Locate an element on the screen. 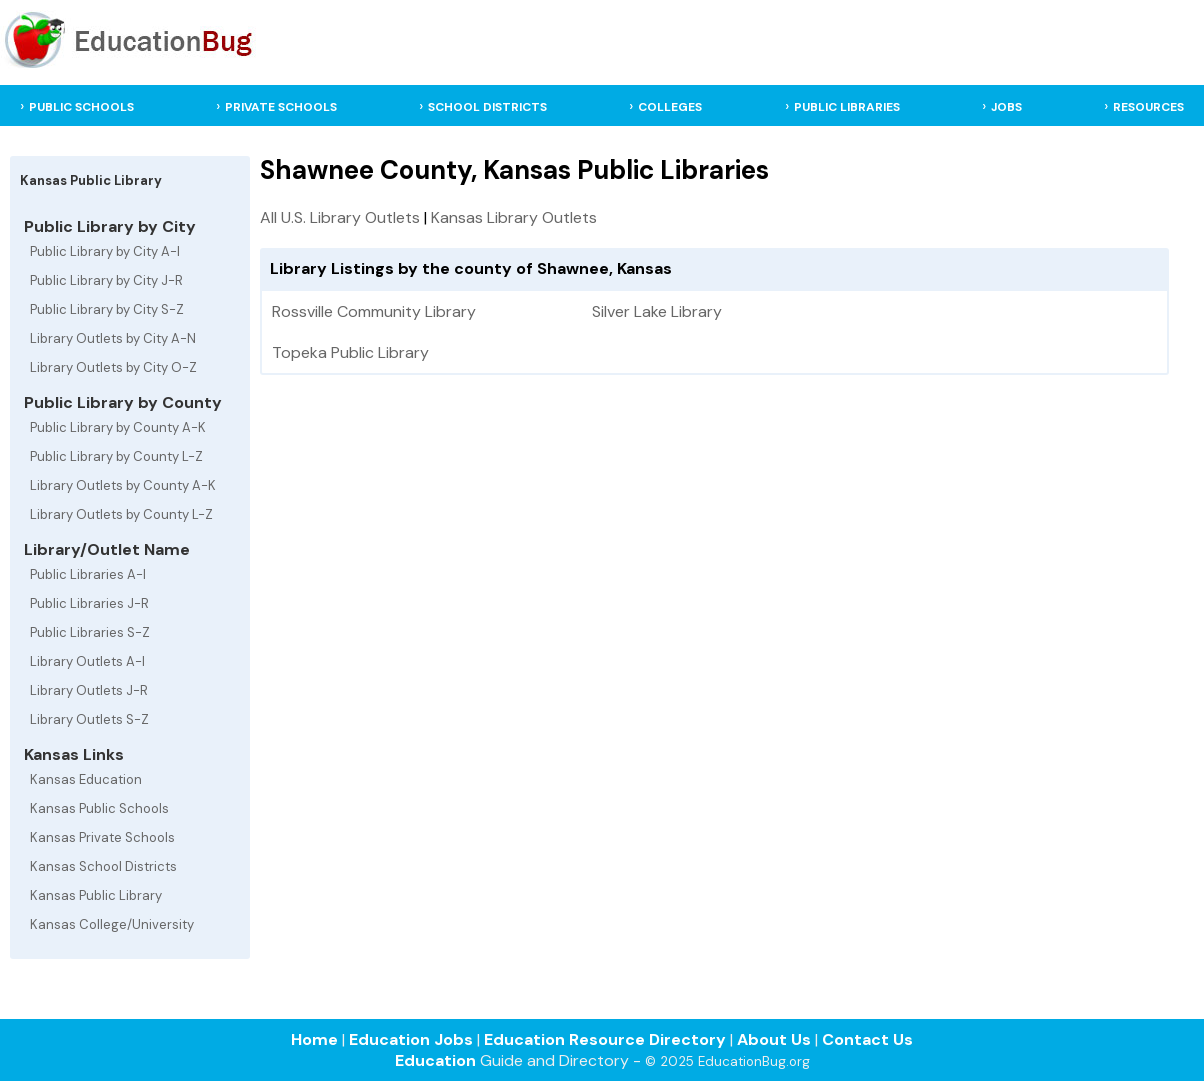  Kansas College/University is located at coordinates (112, 924).